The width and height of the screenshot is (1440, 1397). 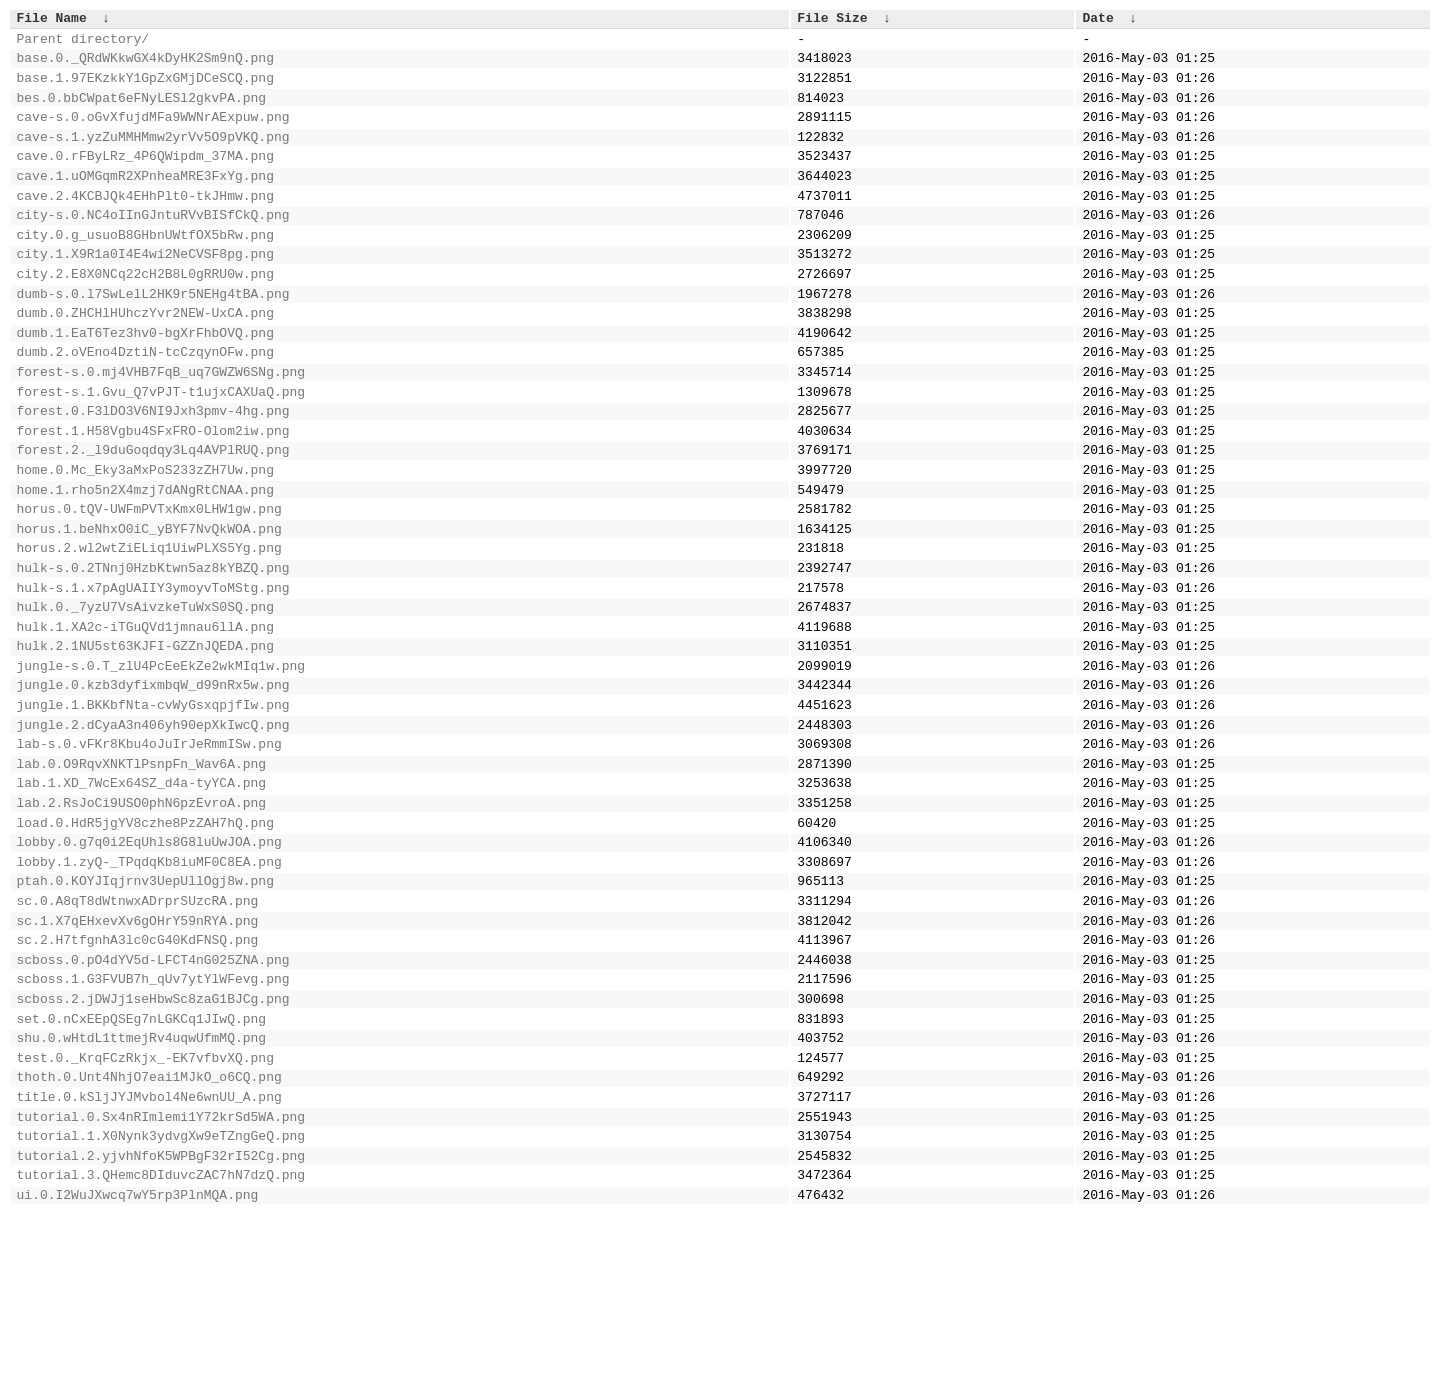 What do you see at coordinates (145, 405) in the screenshot?
I see `dumb.2.oVEno4DztiN-tcCzqynOFw.png` at bounding box center [145, 405].